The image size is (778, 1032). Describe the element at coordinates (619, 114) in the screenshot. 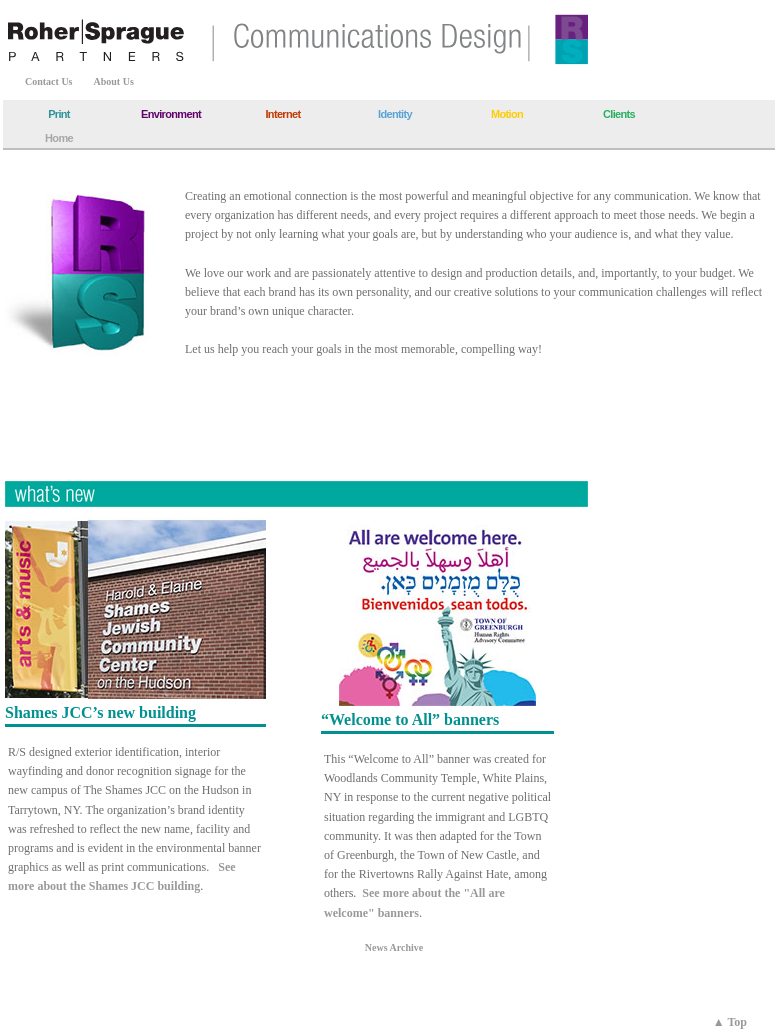

I see `Clients` at that location.